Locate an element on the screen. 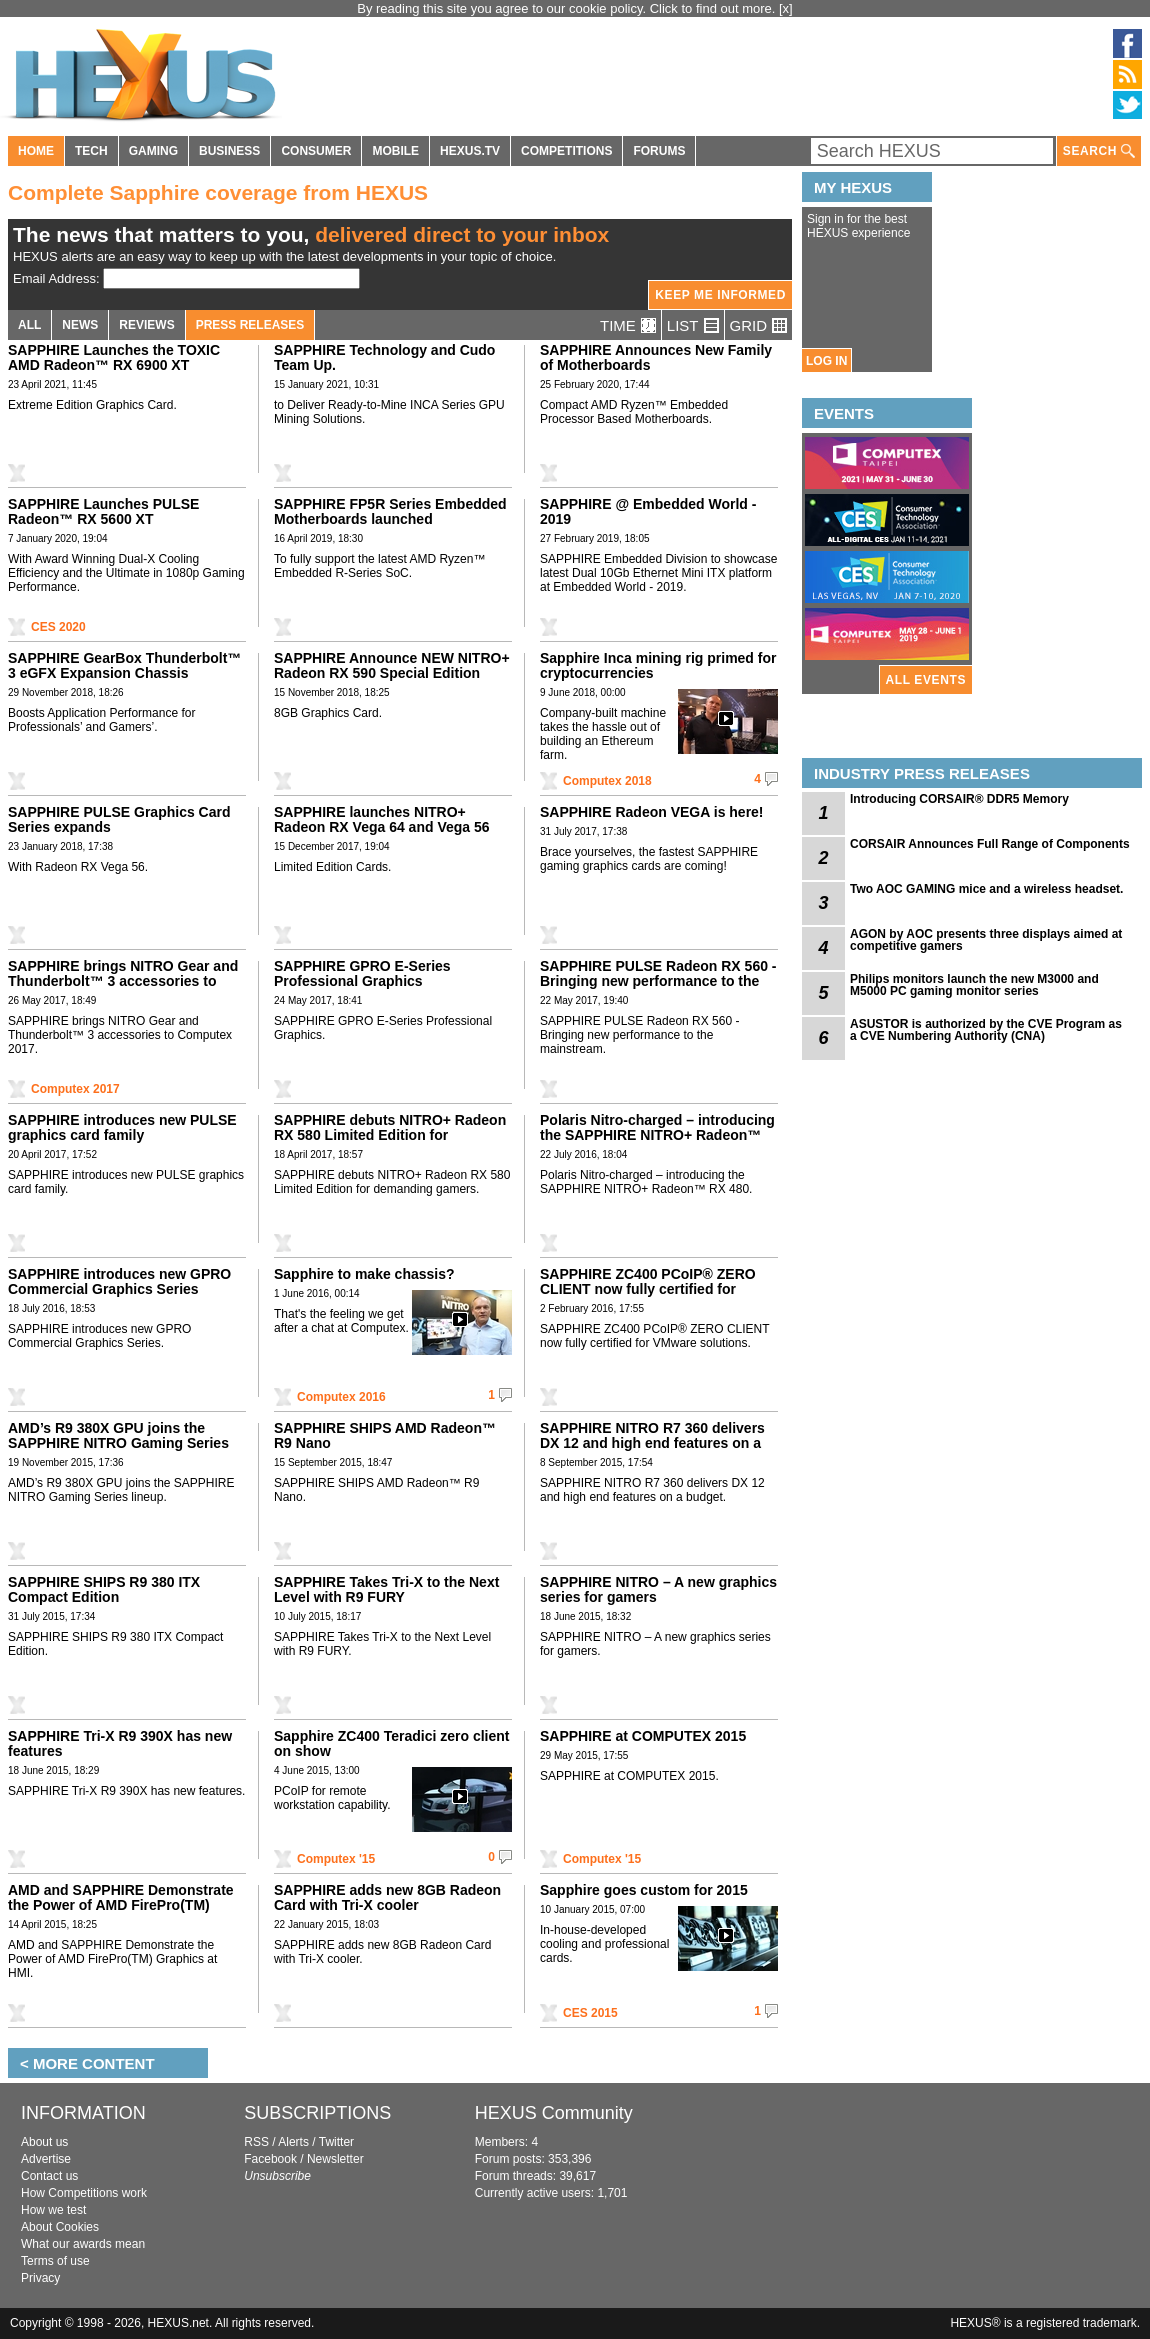 The image size is (1150, 2339). TECH is located at coordinates (91, 151).